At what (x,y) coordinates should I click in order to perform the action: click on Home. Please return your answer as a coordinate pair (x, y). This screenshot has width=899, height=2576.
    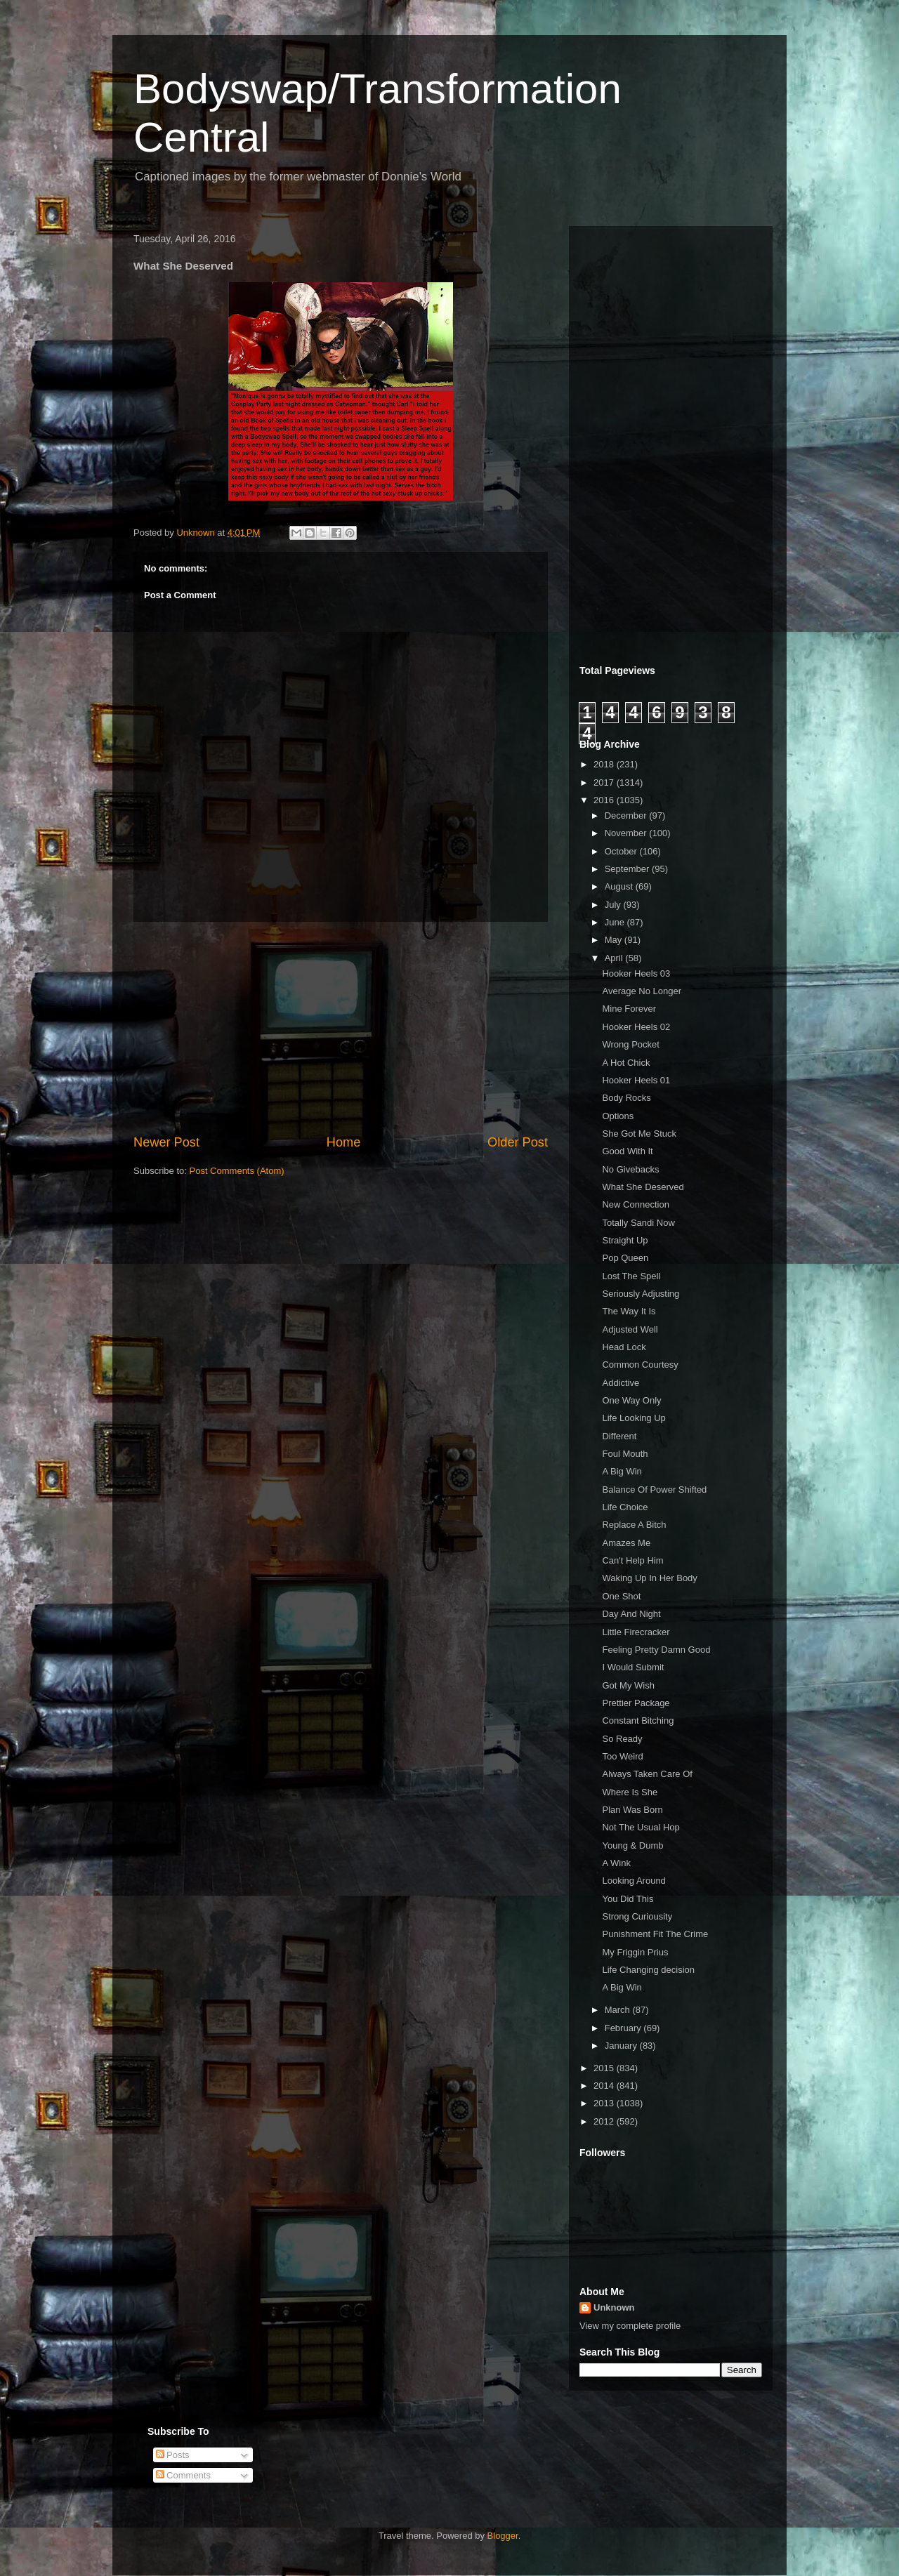
    Looking at the image, I should click on (344, 1142).